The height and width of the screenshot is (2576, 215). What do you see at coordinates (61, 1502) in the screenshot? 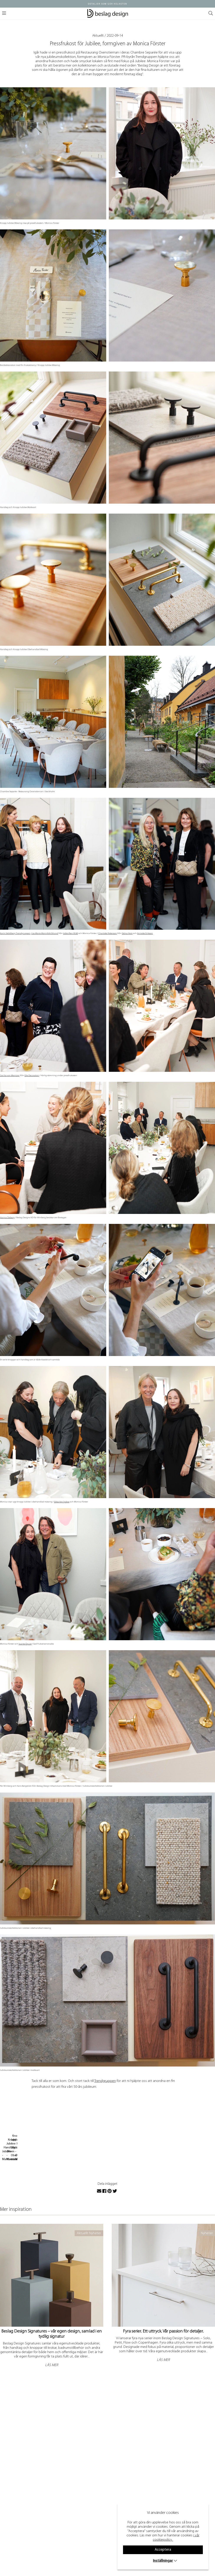
I see `Ebba Von Sydow` at bounding box center [61, 1502].